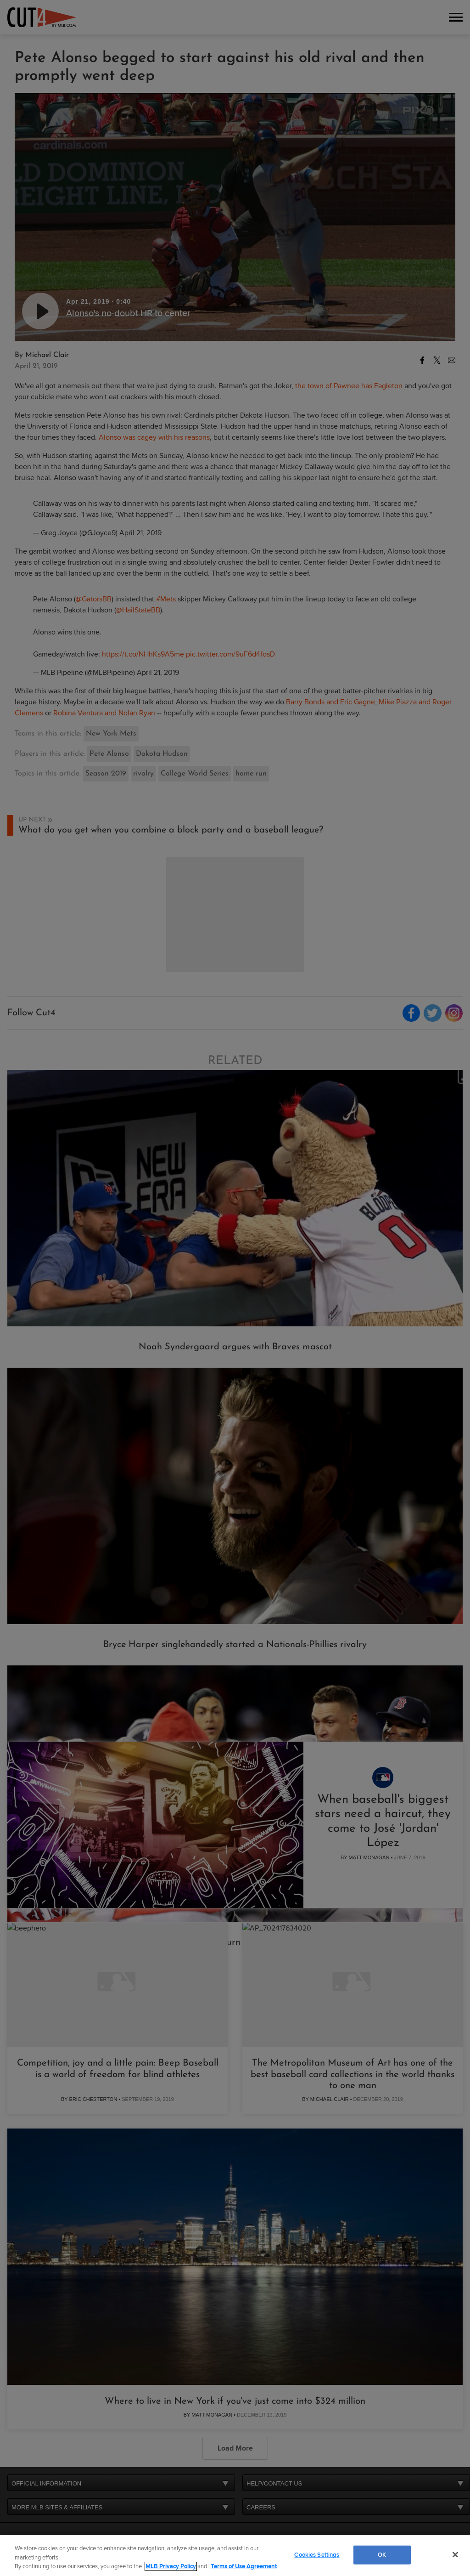  What do you see at coordinates (244, 2566) in the screenshot?
I see `Terms of Use Agreement` at bounding box center [244, 2566].